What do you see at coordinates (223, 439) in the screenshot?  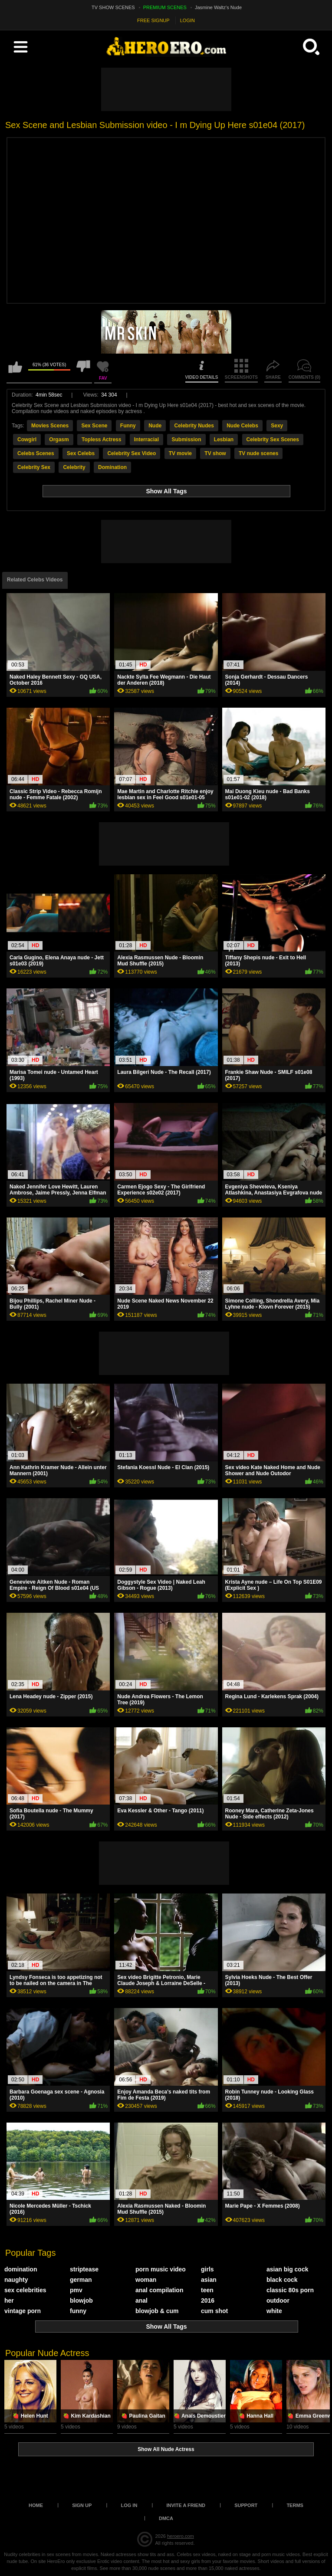 I see `Lesbian` at bounding box center [223, 439].